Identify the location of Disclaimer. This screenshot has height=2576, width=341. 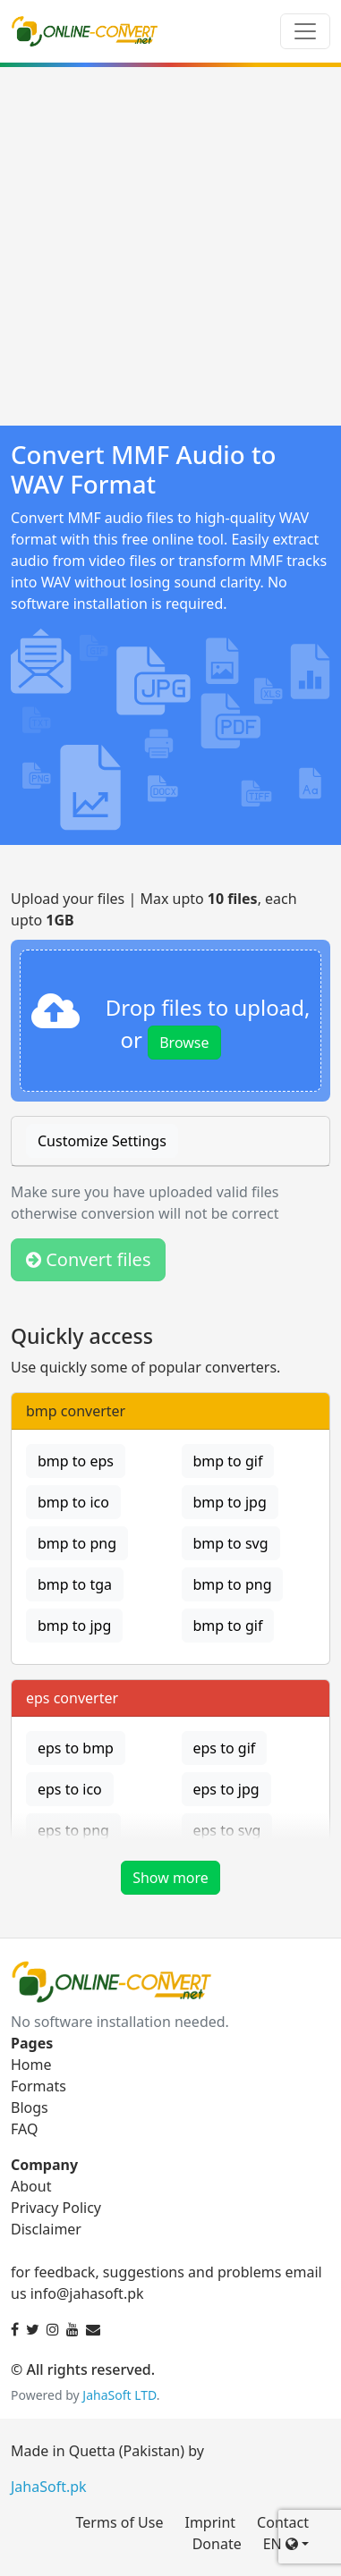
(46, 2229).